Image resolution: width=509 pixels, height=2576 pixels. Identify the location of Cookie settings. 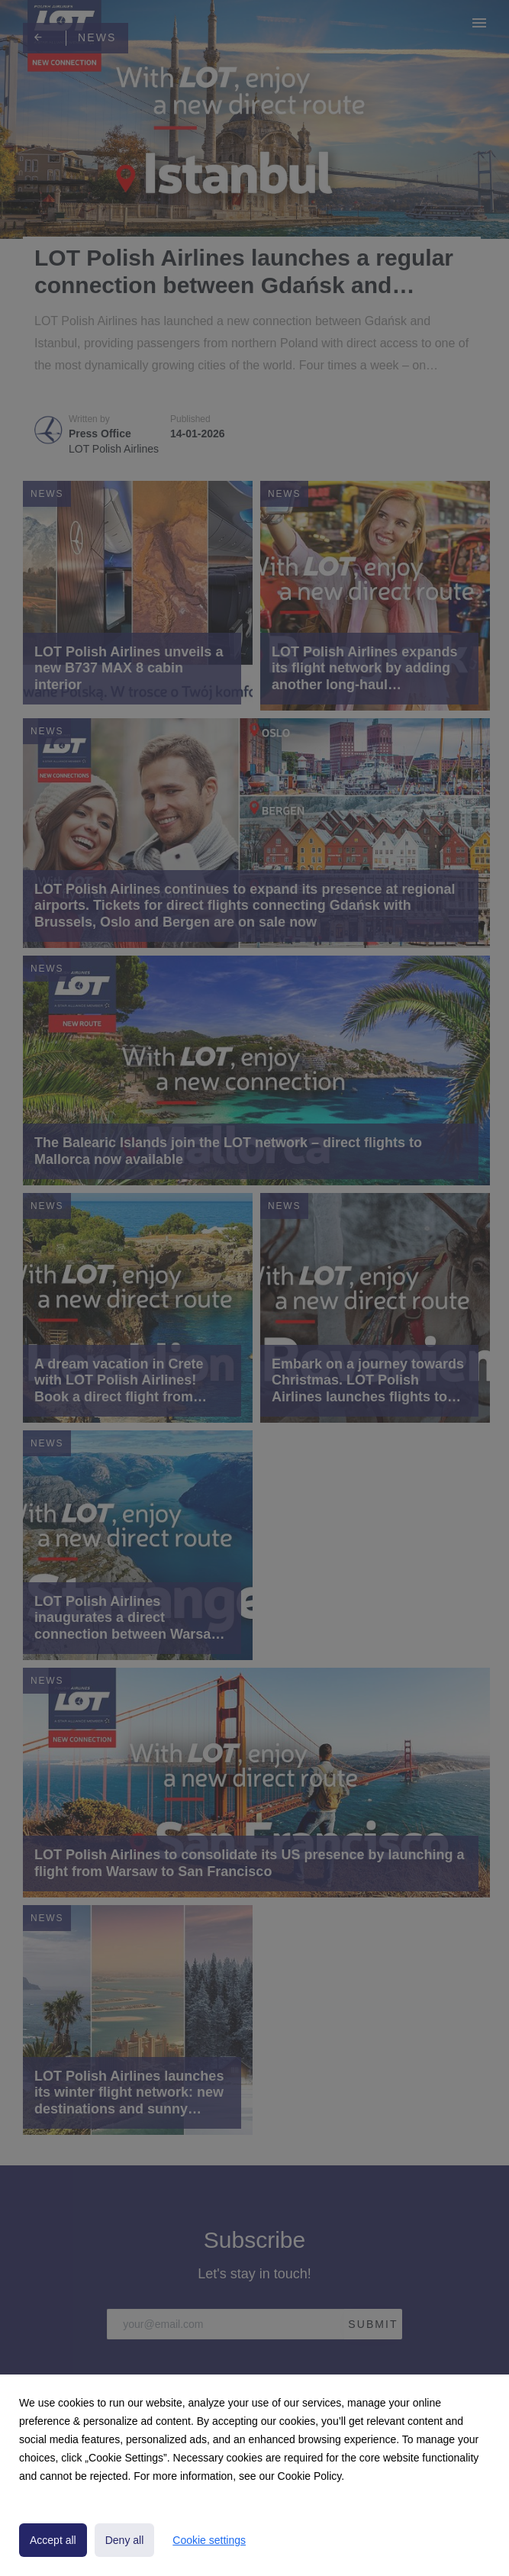
(209, 2540).